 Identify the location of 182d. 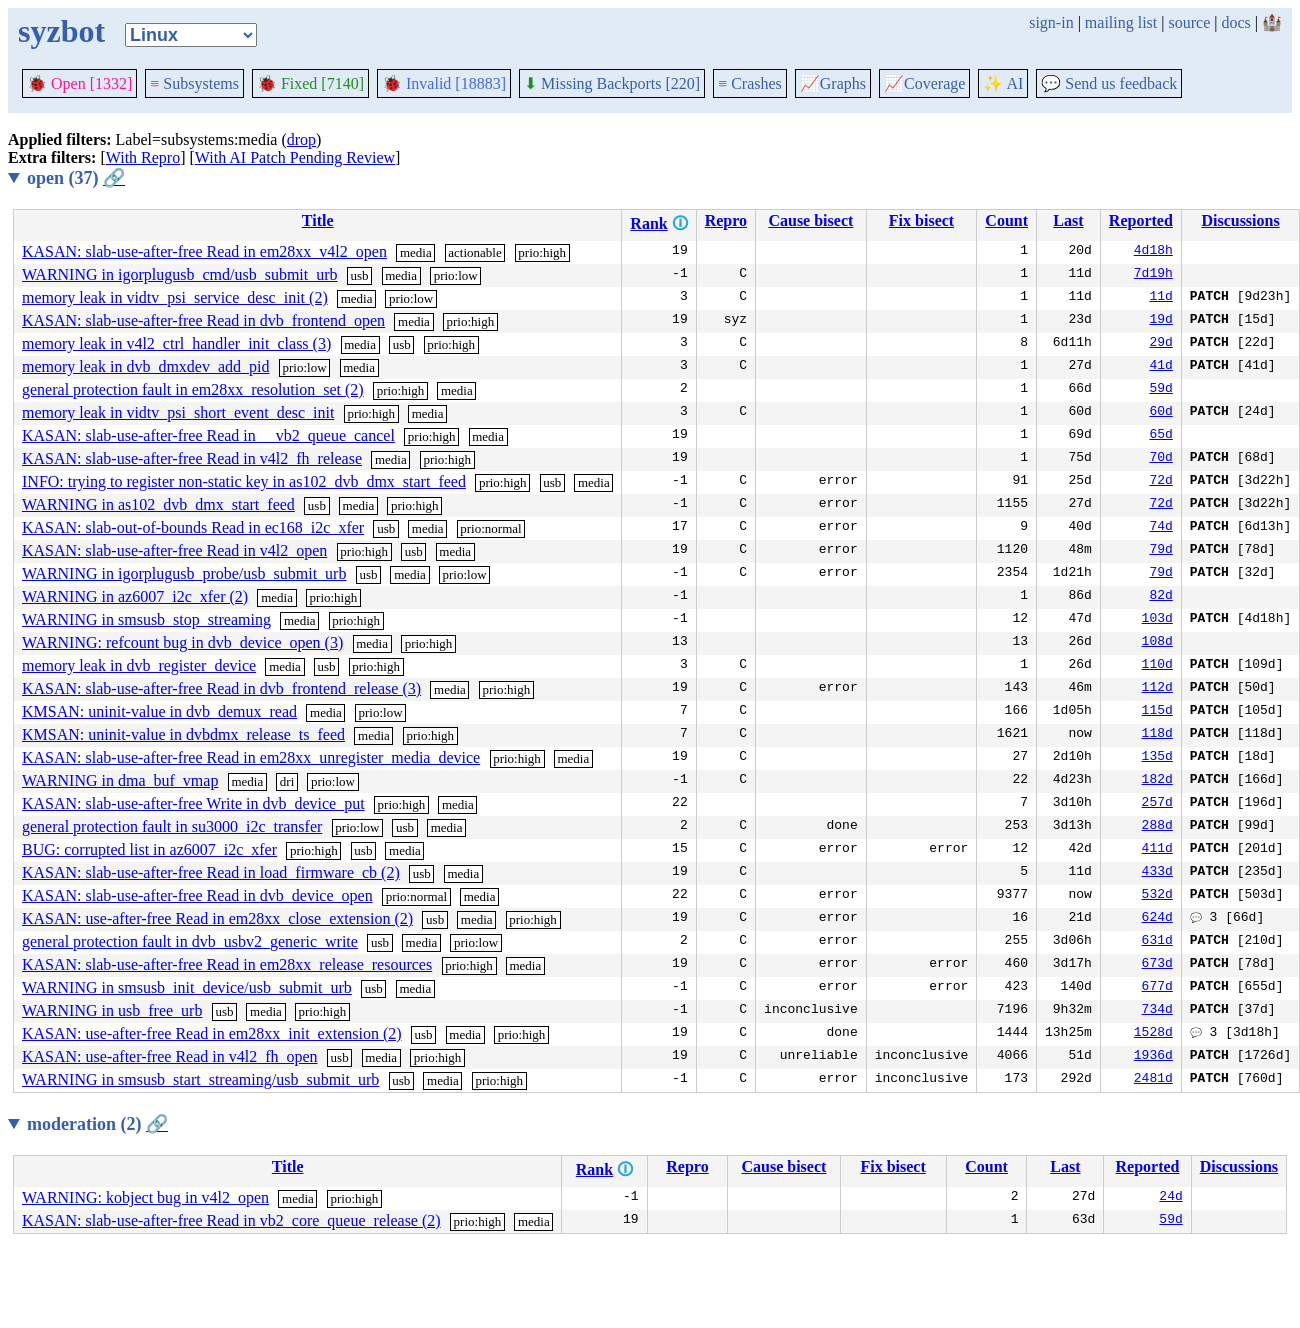
(1157, 781).